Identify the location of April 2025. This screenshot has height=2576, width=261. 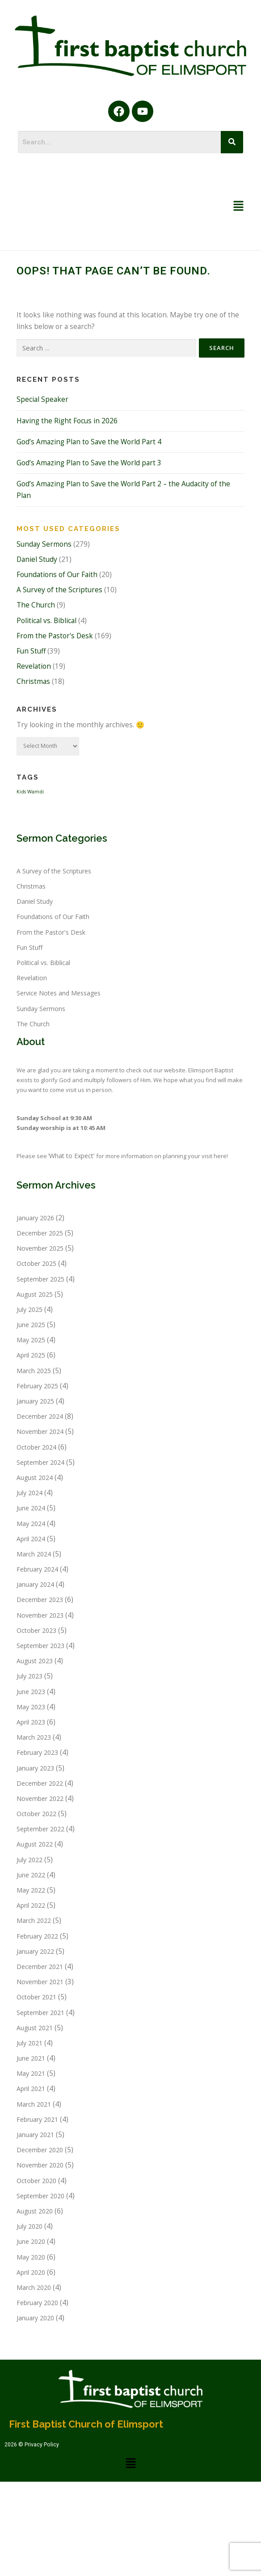
(31, 1355).